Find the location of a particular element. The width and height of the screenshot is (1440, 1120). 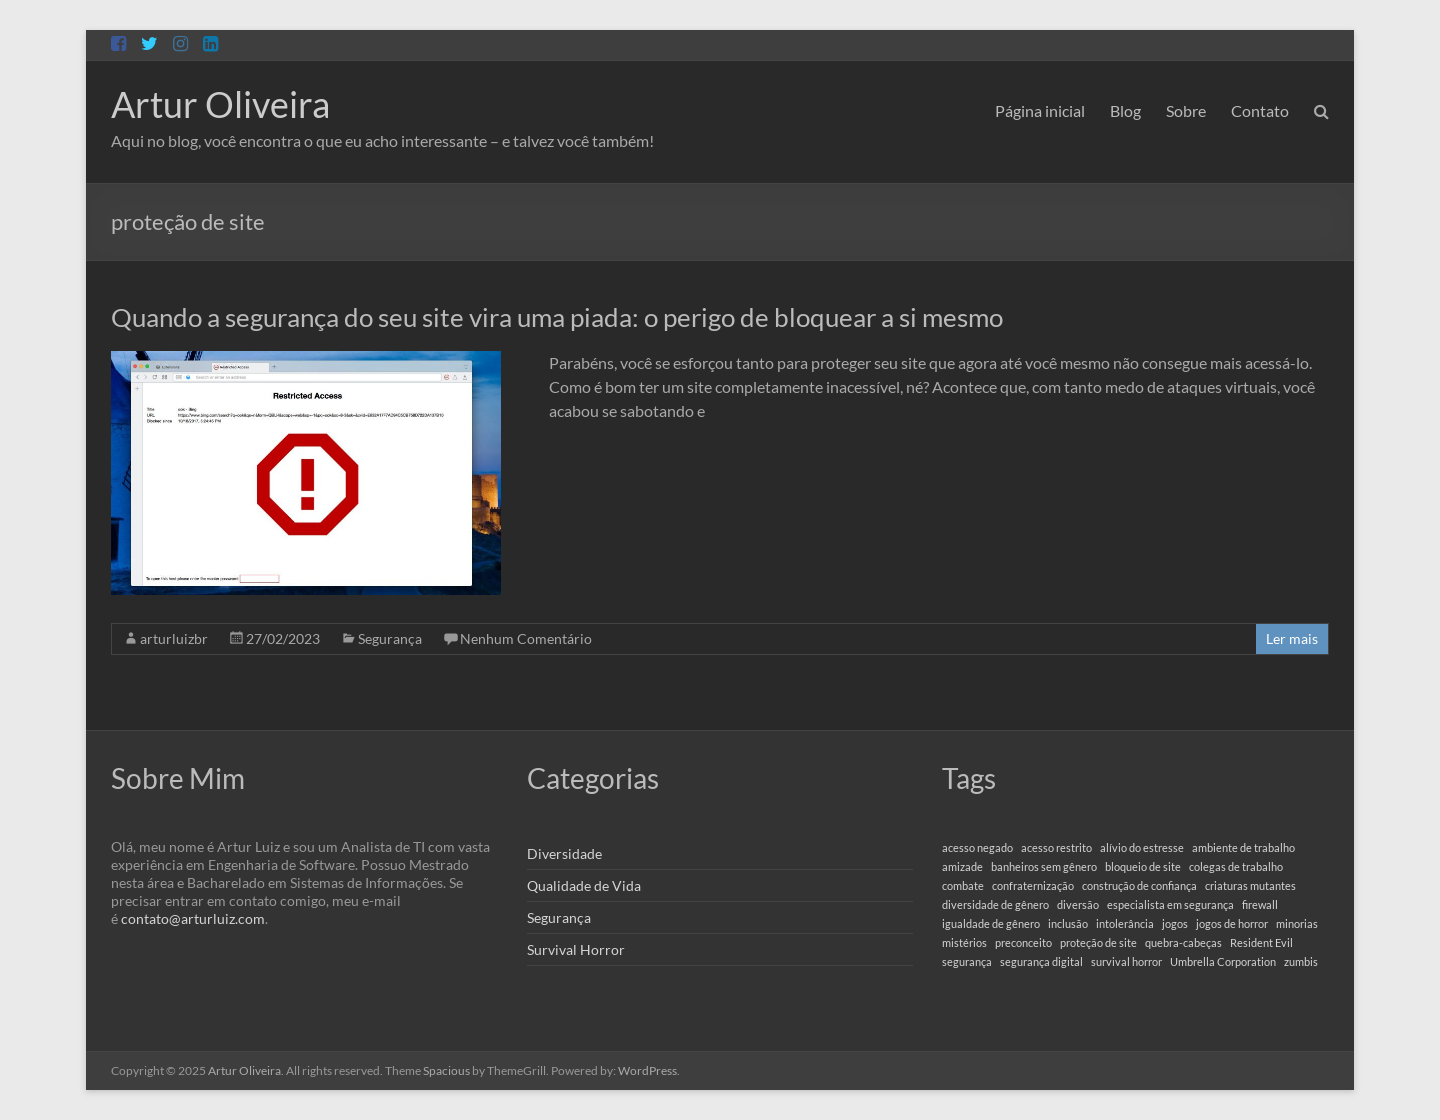

construção de confiança [construção de confiança (1 item)] is located at coordinates (1139, 885).